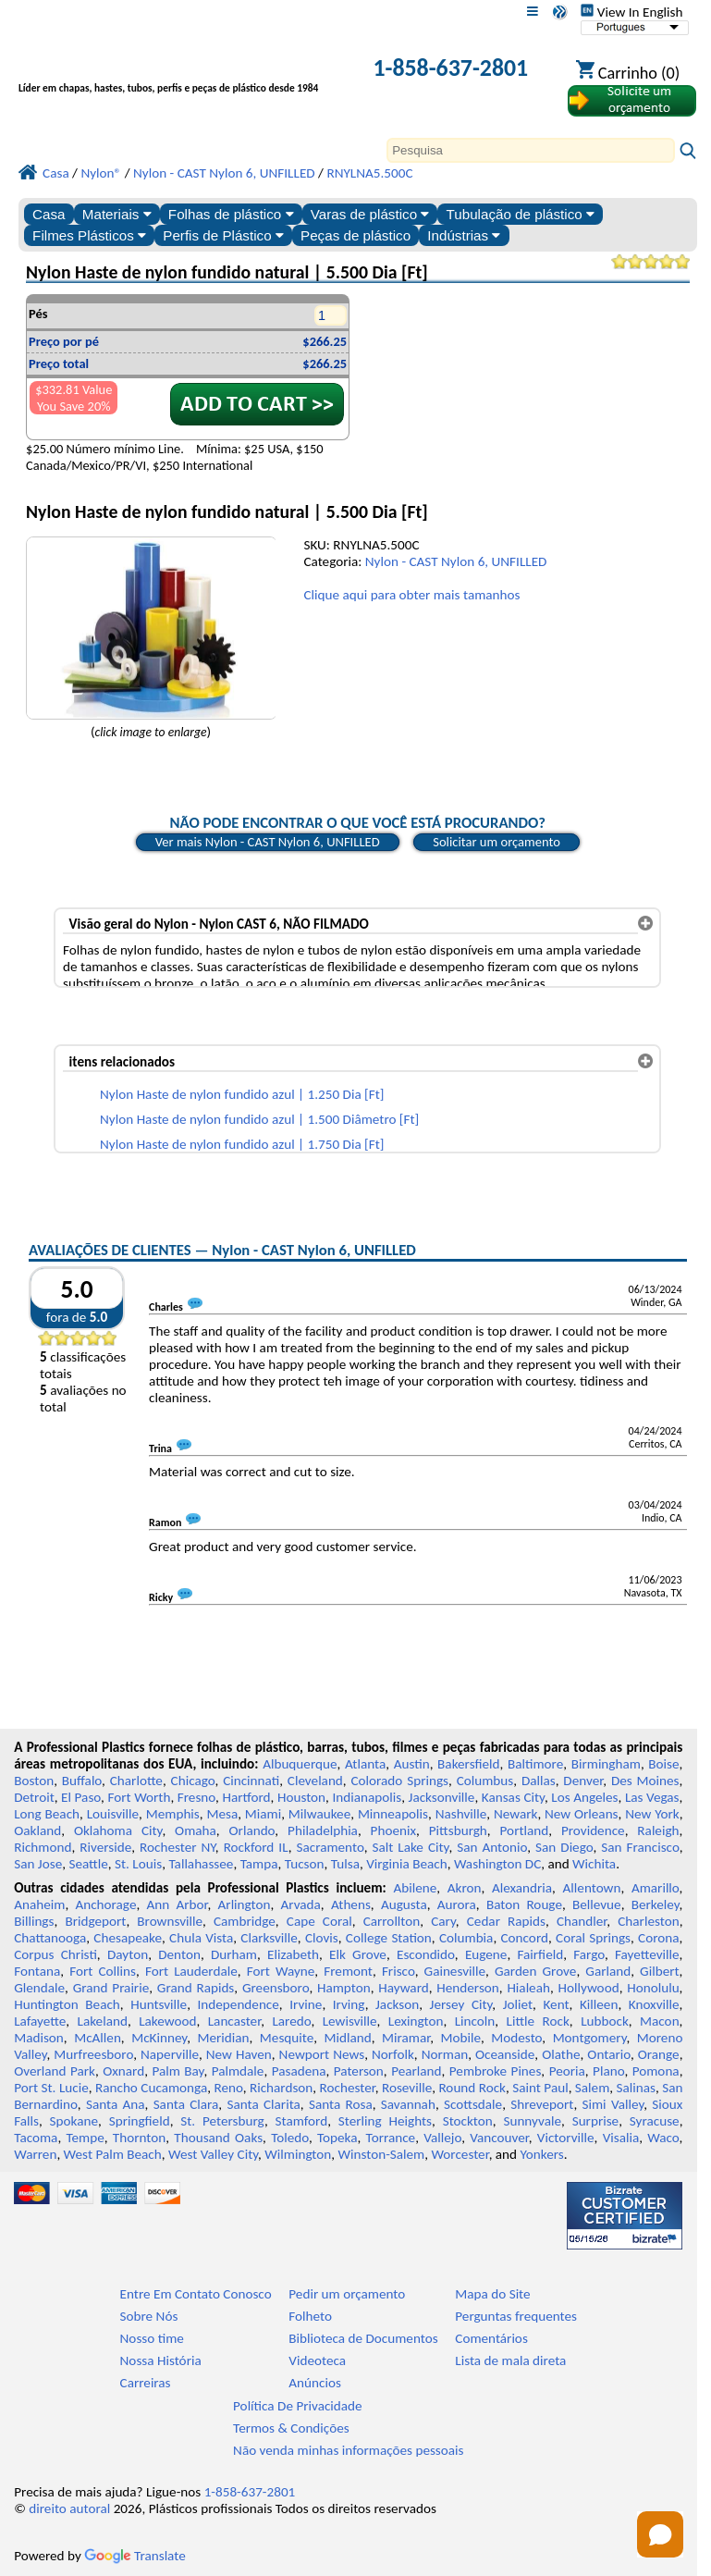  What do you see at coordinates (50, 1937) in the screenshot?
I see `Chattanooga` at bounding box center [50, 1937].